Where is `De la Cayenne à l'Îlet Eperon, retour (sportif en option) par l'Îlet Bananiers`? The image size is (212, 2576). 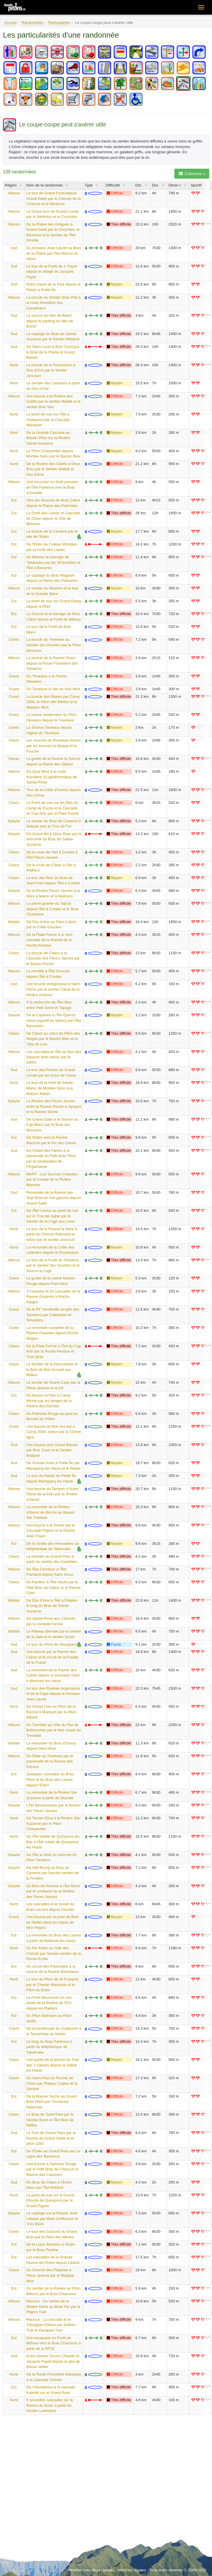
De la Cayenne à l'Îlet Eperon, retour (sportif en option) par l'Îlet Bananiers is located at coordinates (53, 1020).